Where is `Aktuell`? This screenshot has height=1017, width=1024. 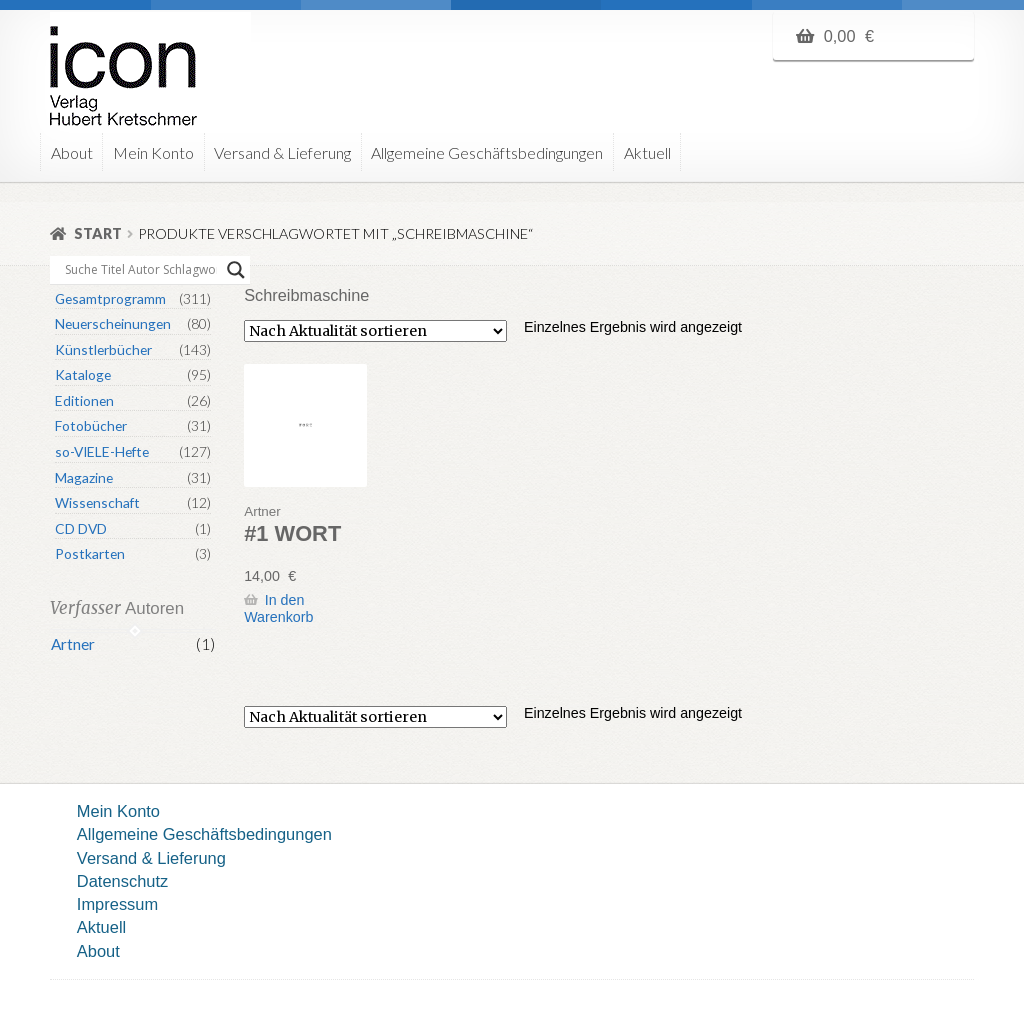
Aktuell is located at coordinates (647, 152).